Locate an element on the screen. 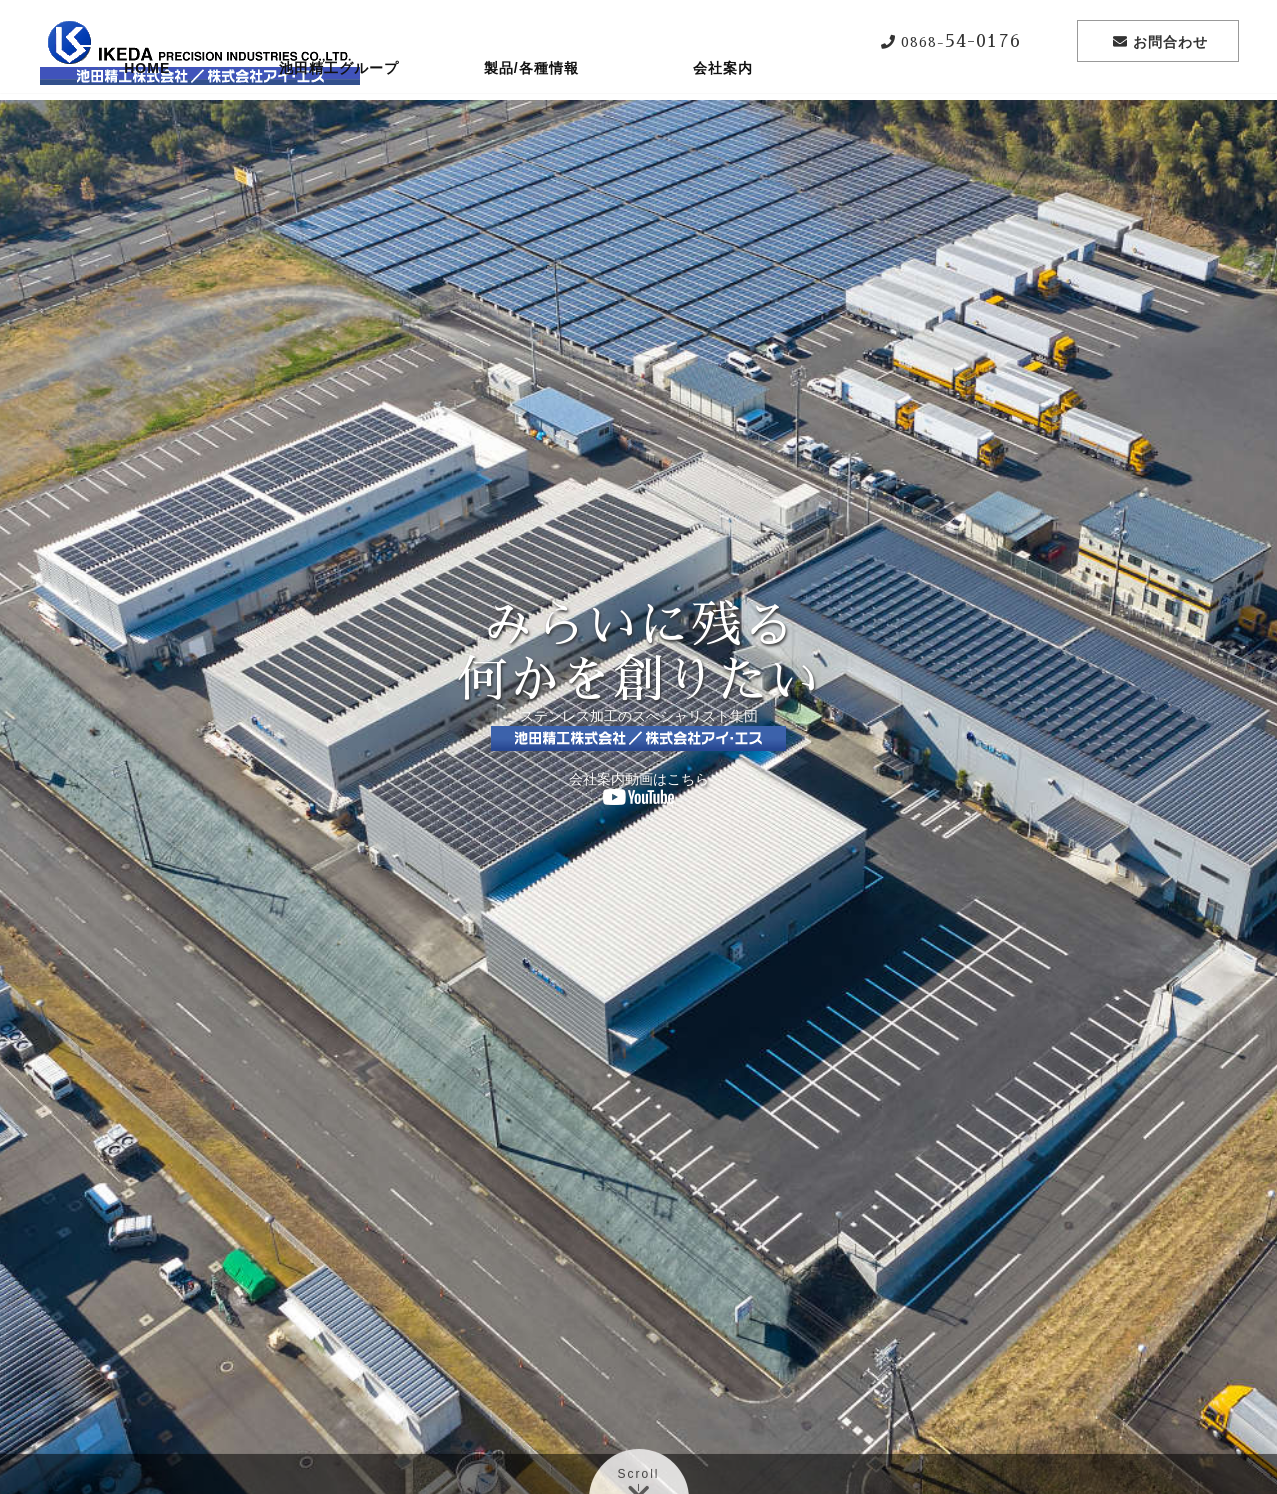 The height and width of the screenshot is (1494, 1277). HOME is located at coordinates (147, 115).